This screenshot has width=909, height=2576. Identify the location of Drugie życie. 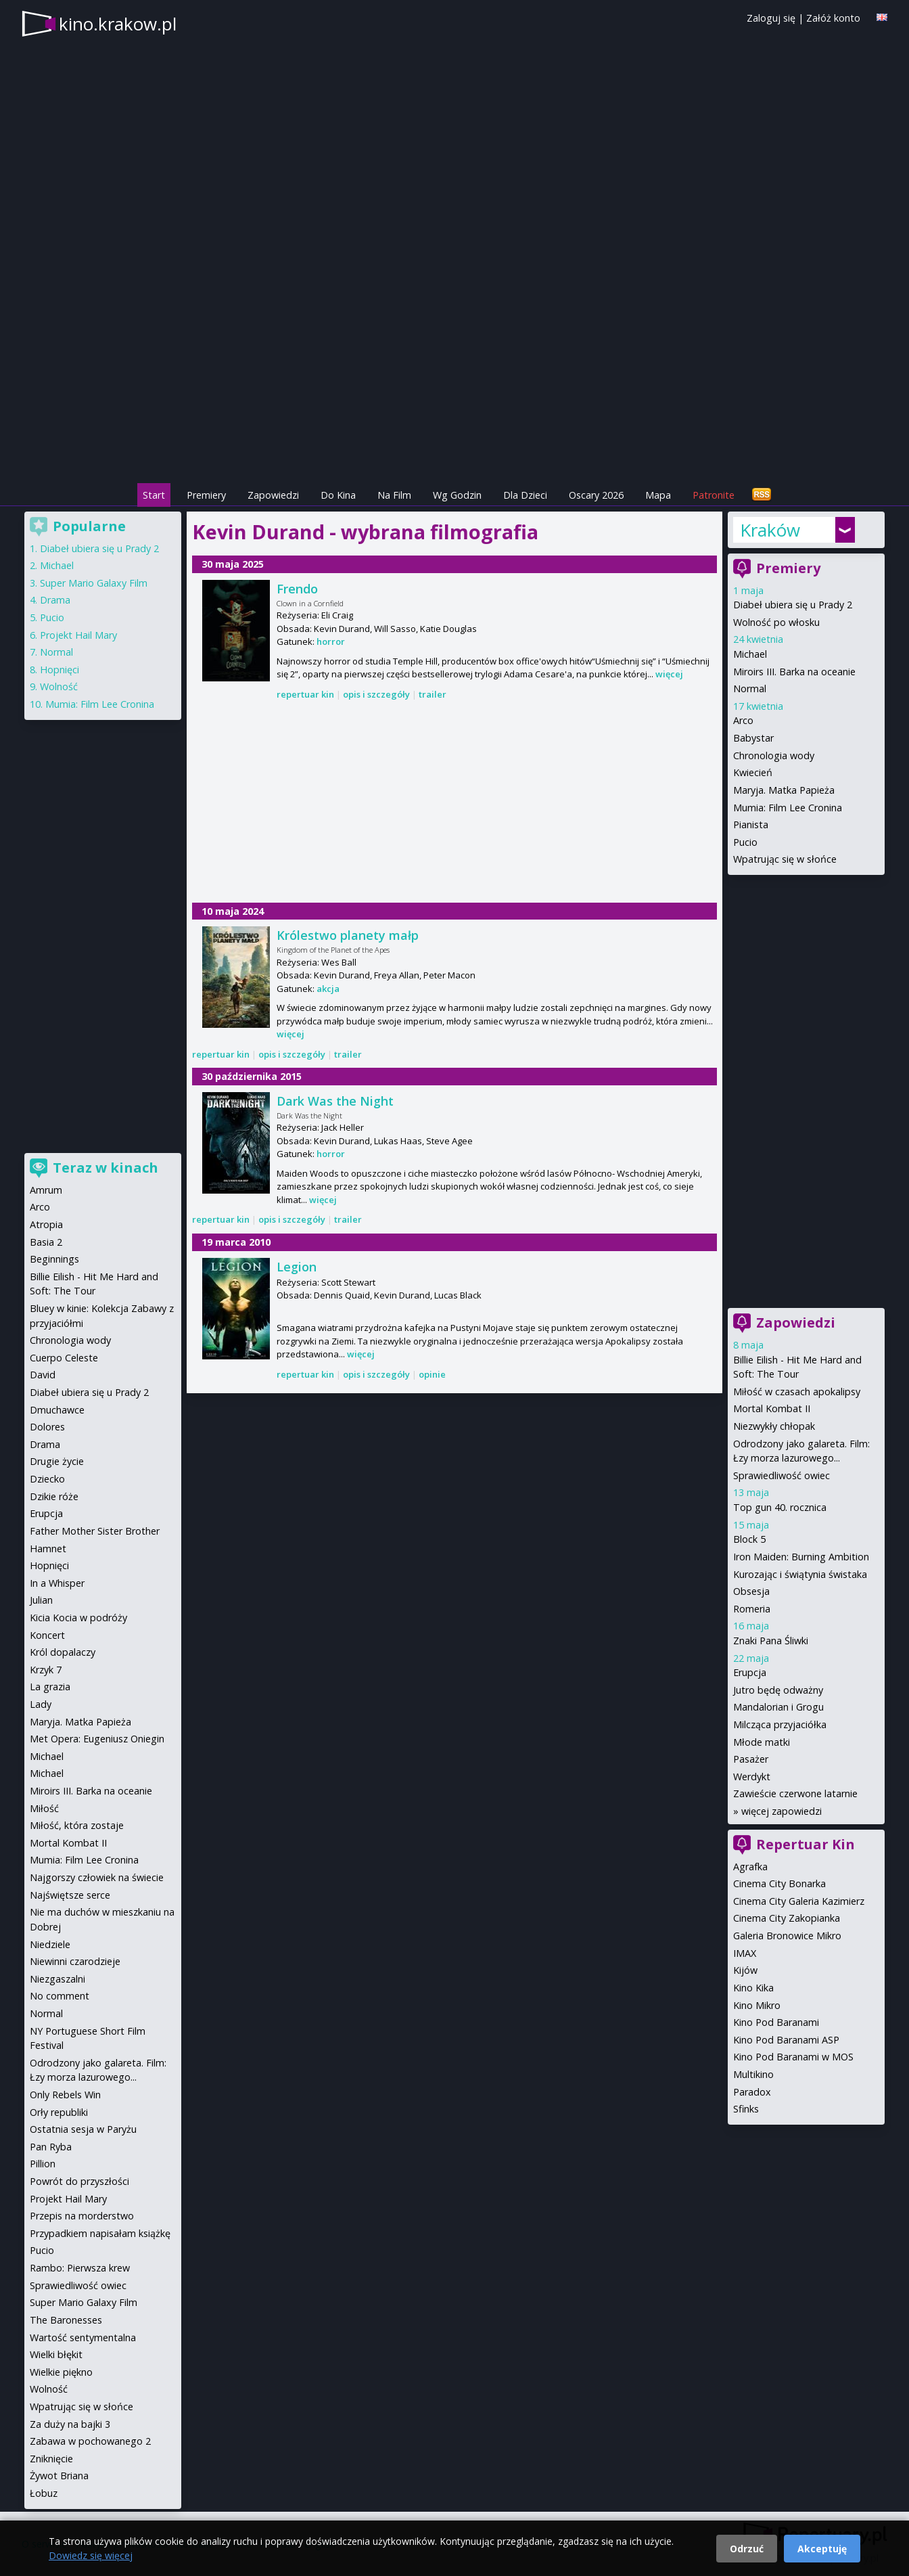
(57, 1461).